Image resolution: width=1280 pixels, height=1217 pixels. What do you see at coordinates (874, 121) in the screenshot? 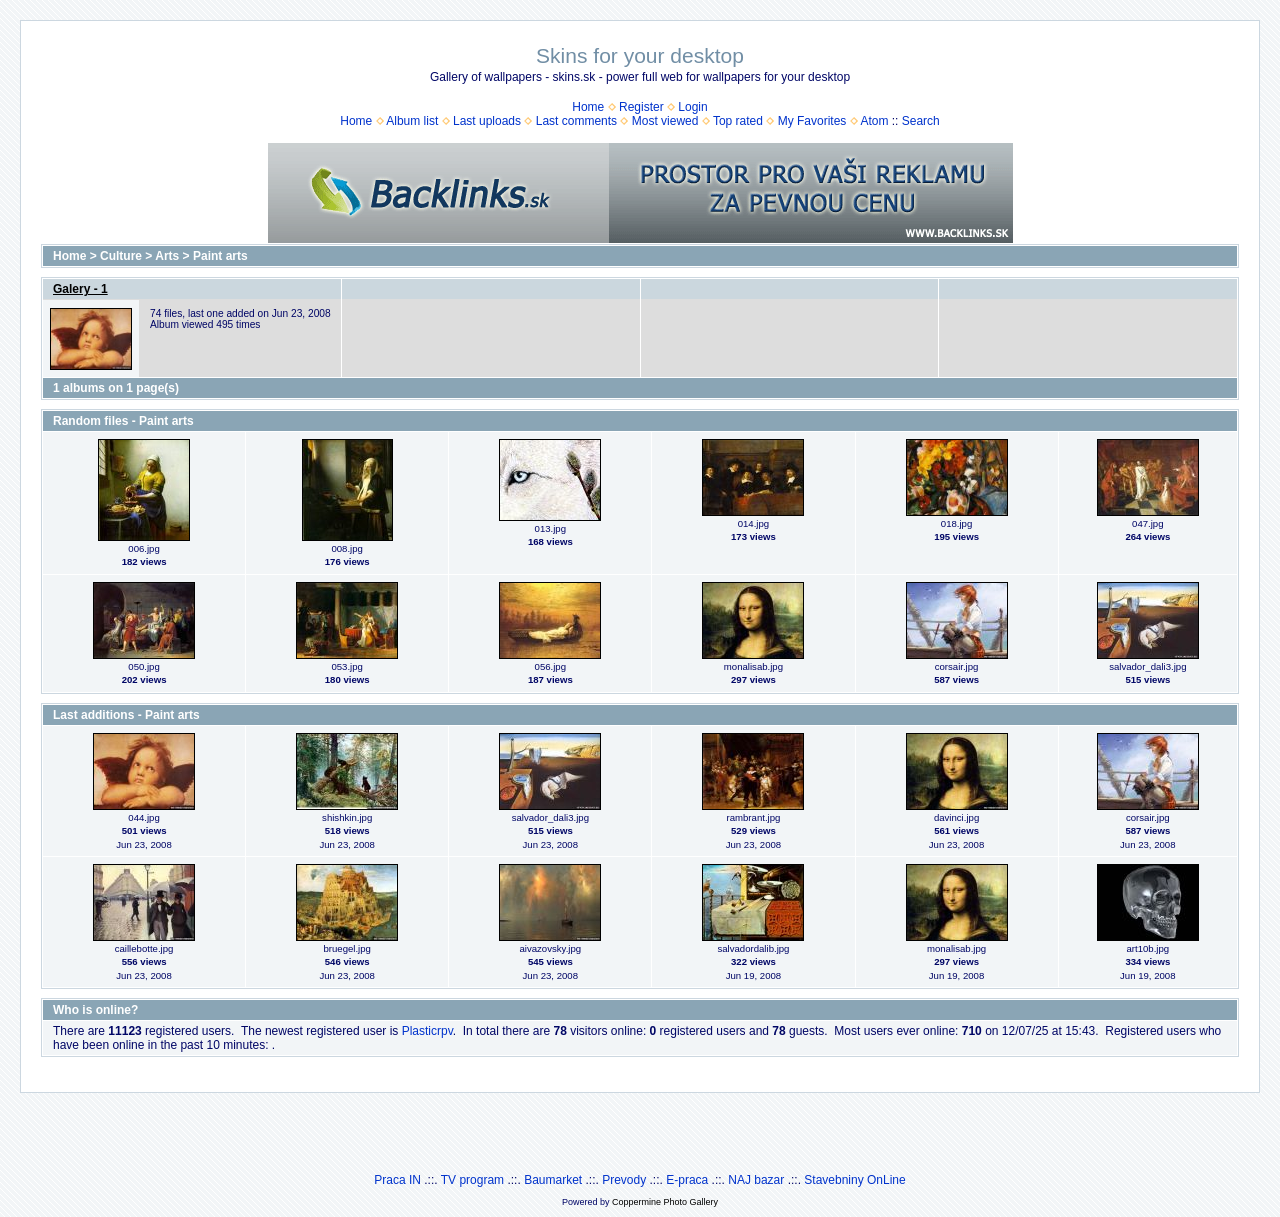
I see `Atom` at bounding box center [874, 121].